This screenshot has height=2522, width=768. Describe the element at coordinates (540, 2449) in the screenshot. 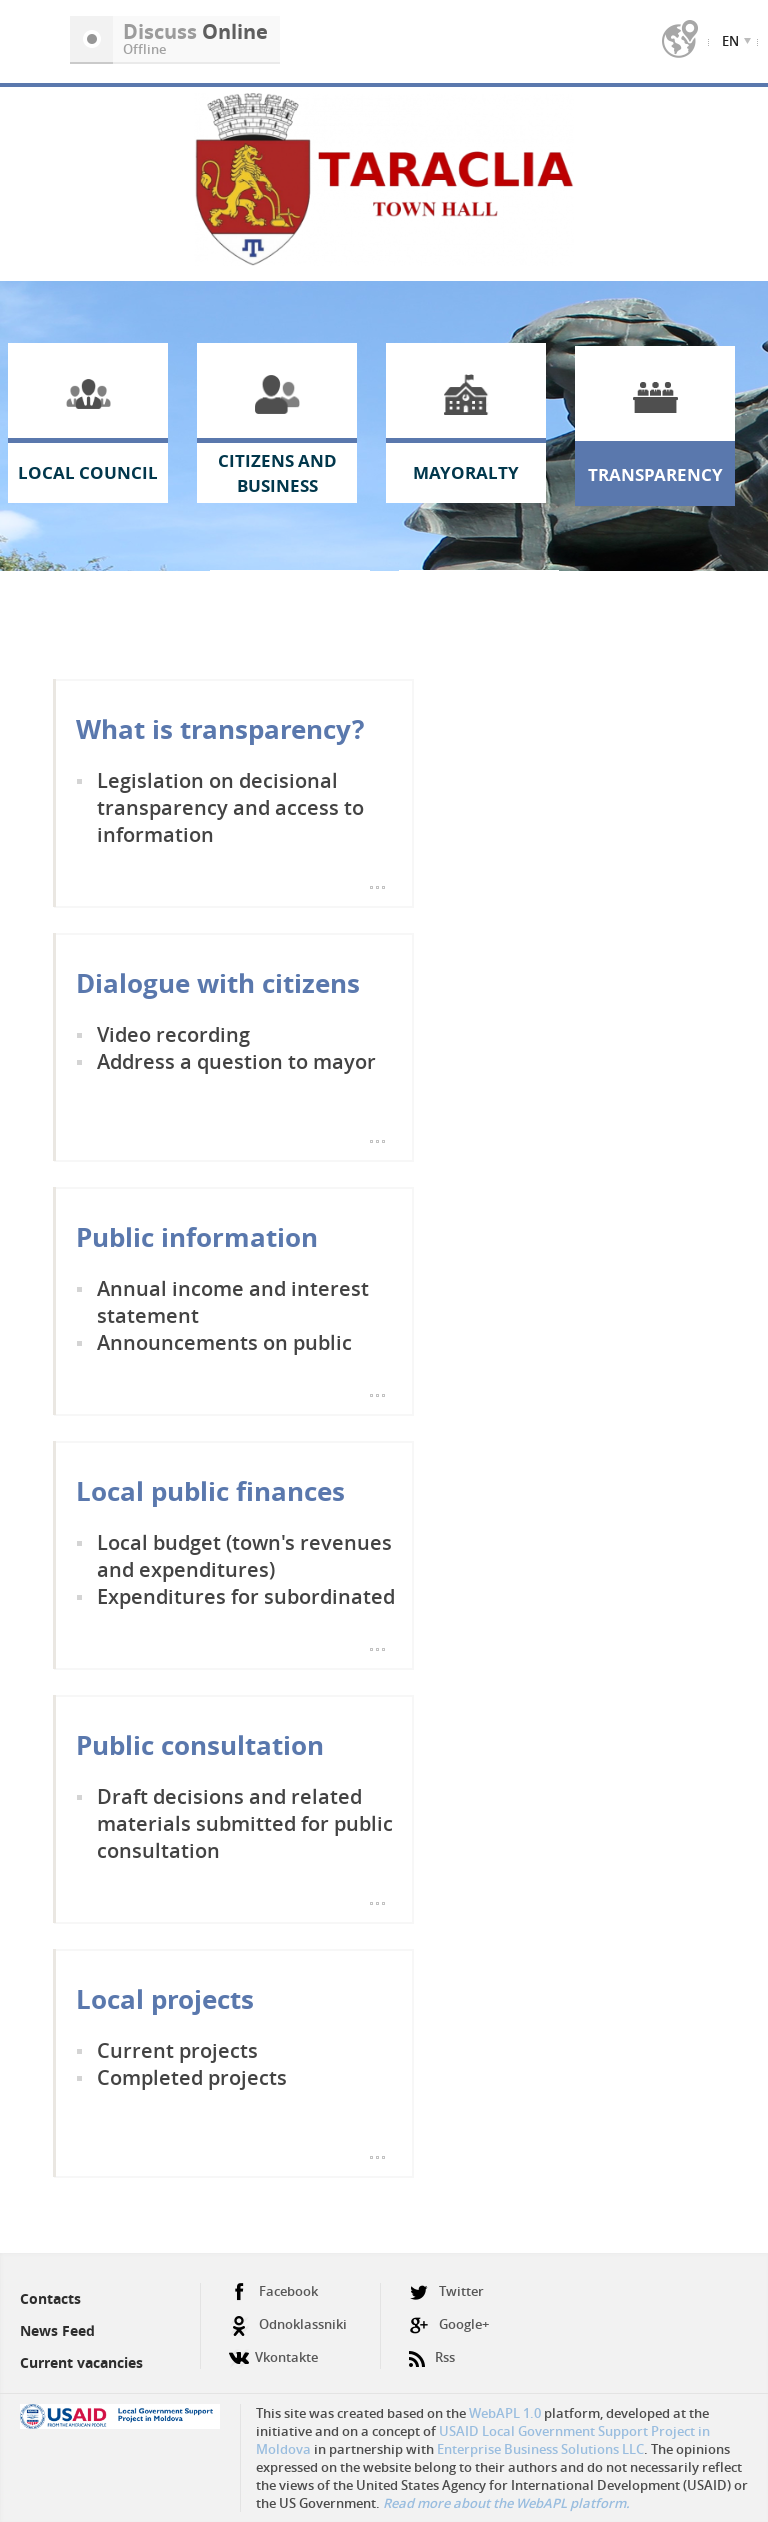

I see `Enterprise Business Solutions LLC` at that location.